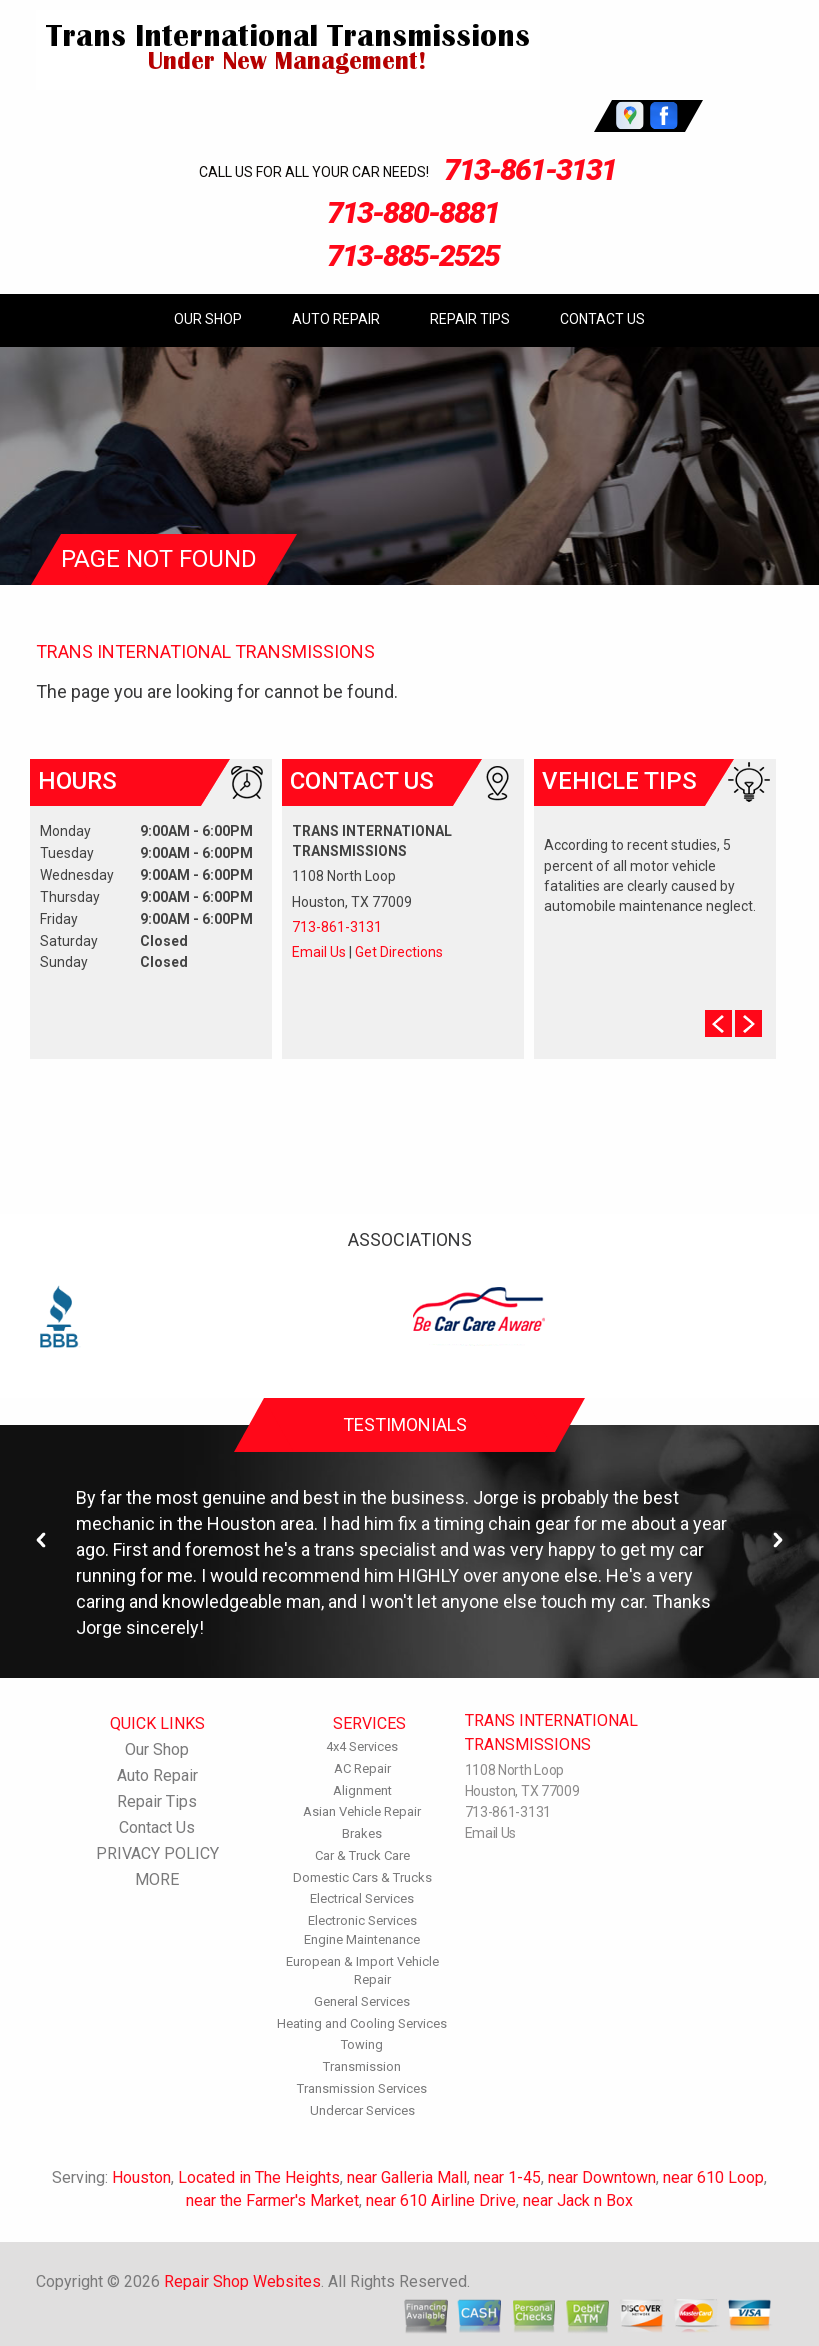 The height and width of the screenshot is (2346, 819). I want to click on near 1-45, so click(507, 2177).